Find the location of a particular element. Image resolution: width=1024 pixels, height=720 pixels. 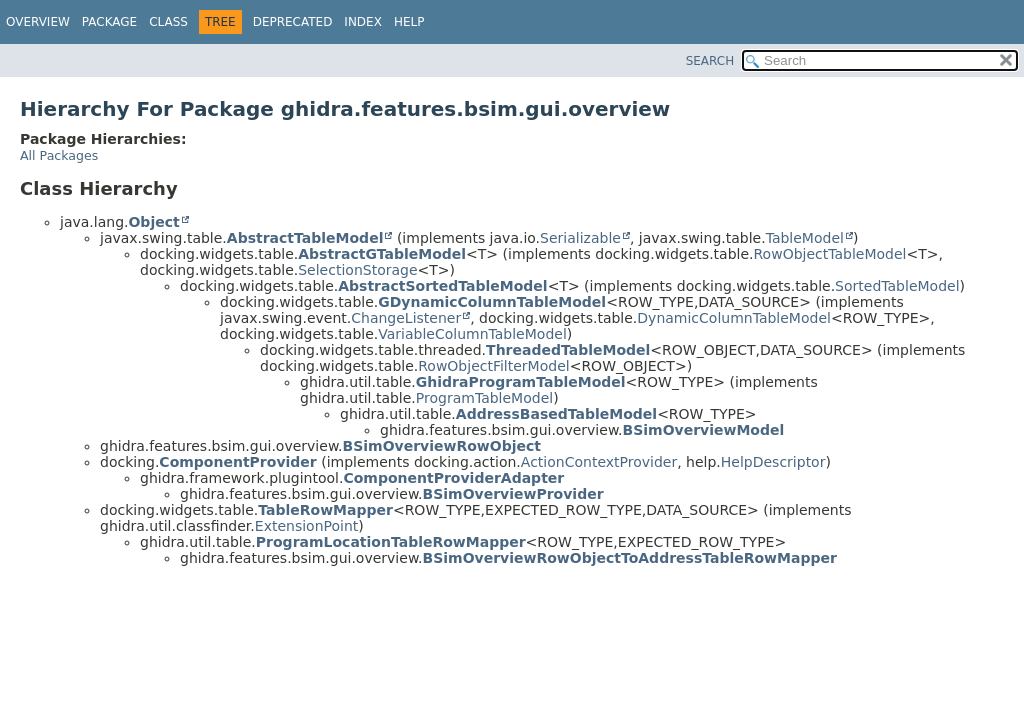

ProgramLocationTableRowMapper is located at coordinates (391, 542).